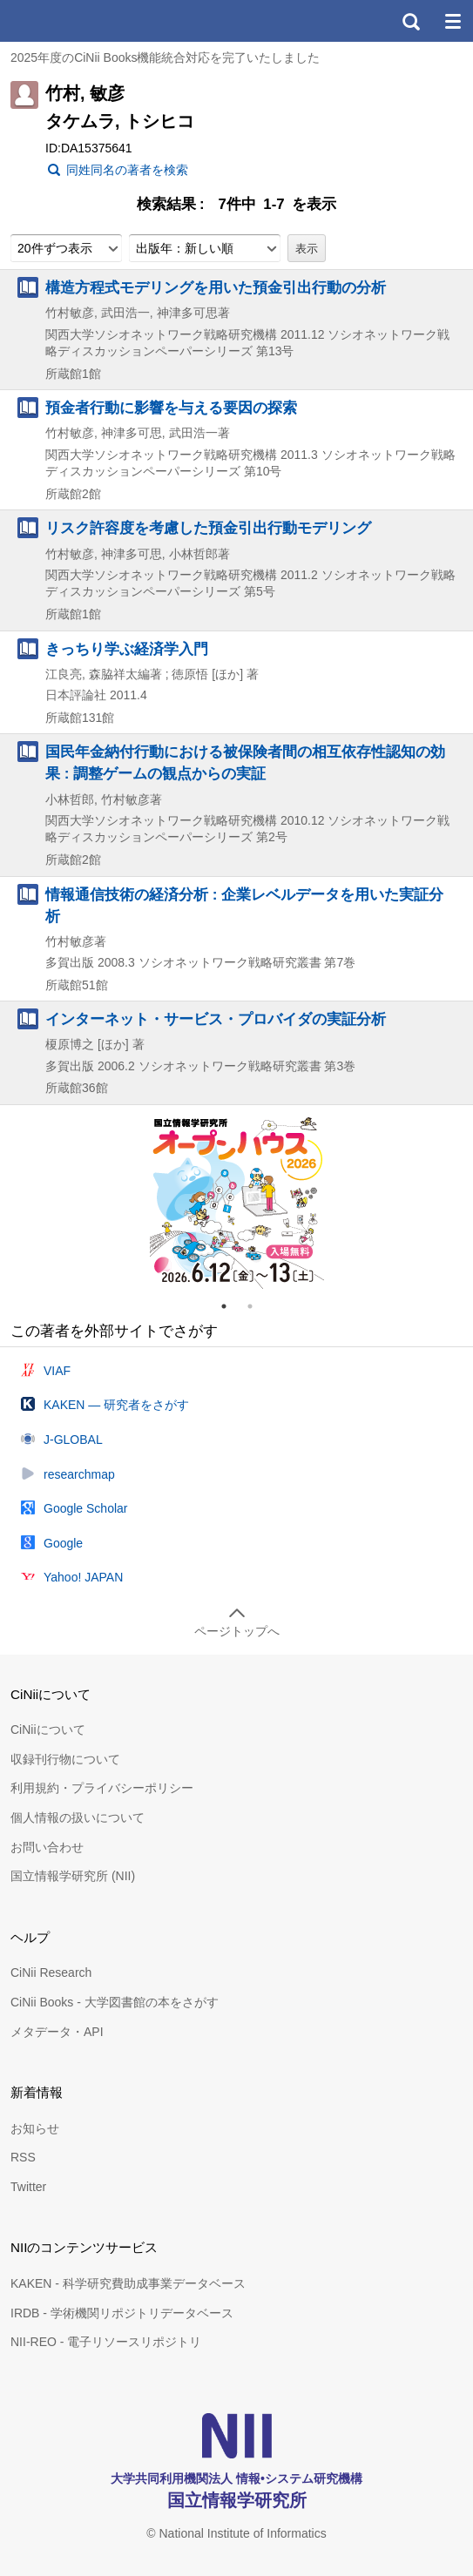 The width and height of the screenshot is (473, 2576). I want to click on メタデータ・API, so click(57, 2032).